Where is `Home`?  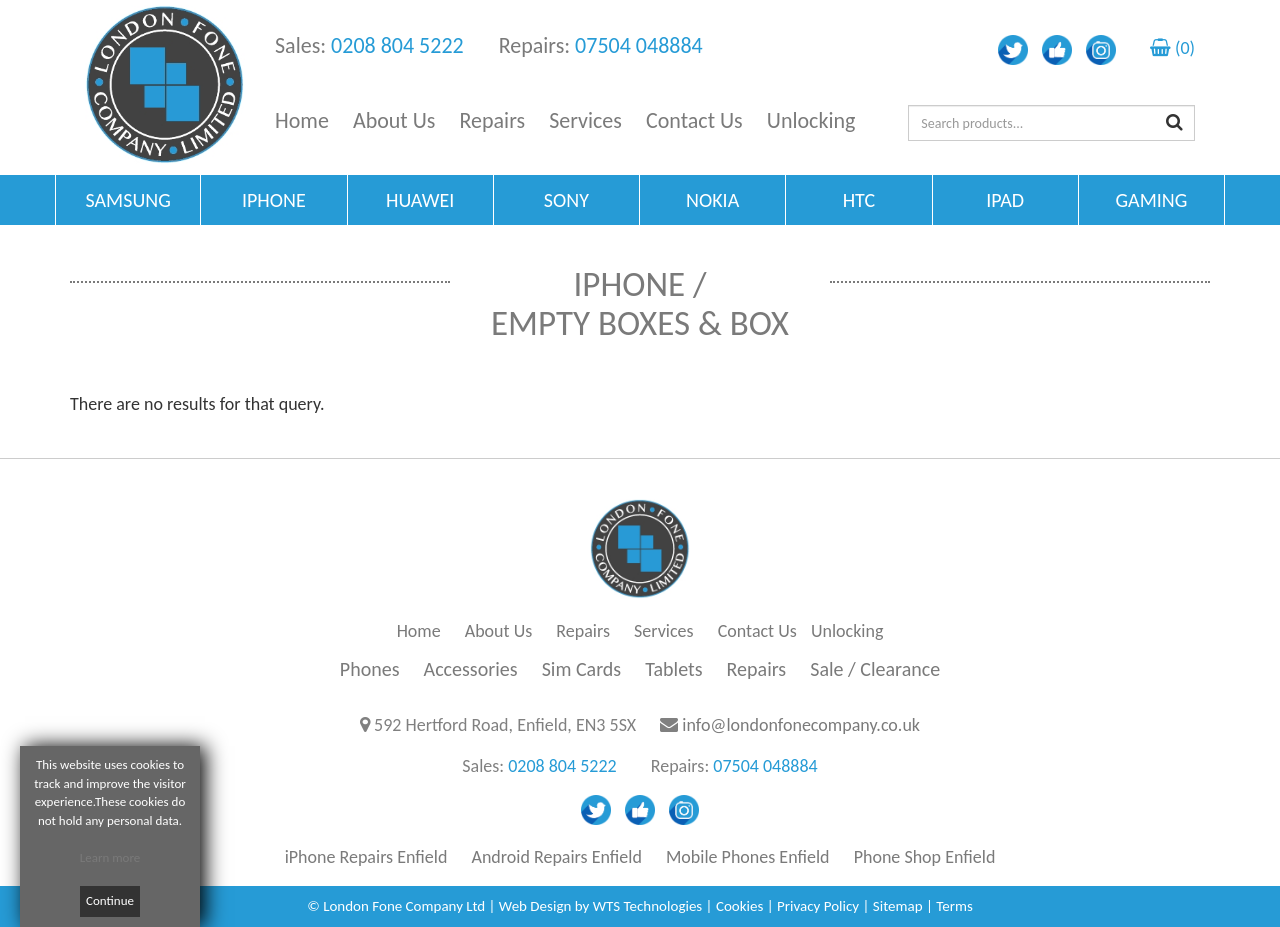 Home is located at coordinates (302, 120).